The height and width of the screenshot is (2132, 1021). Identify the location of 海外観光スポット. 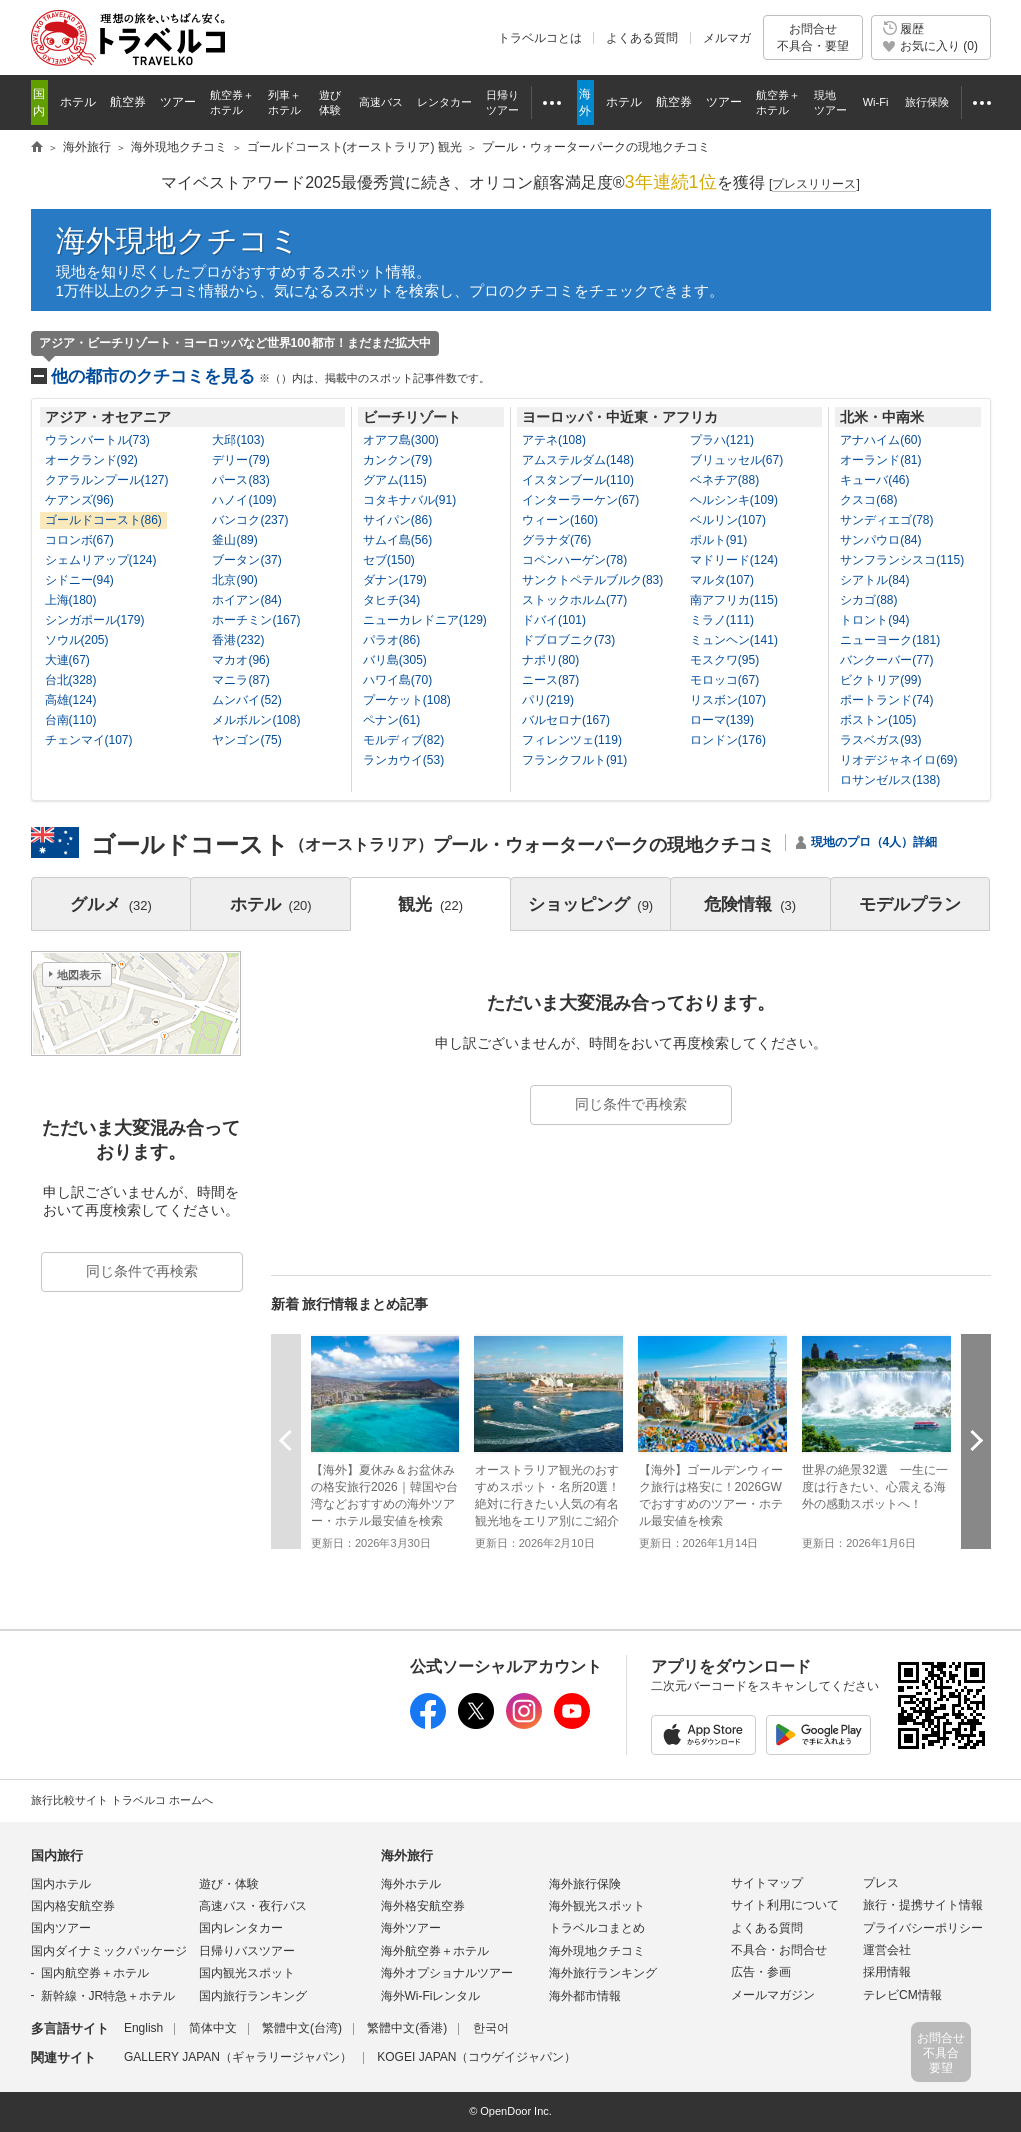
(597, 1906).